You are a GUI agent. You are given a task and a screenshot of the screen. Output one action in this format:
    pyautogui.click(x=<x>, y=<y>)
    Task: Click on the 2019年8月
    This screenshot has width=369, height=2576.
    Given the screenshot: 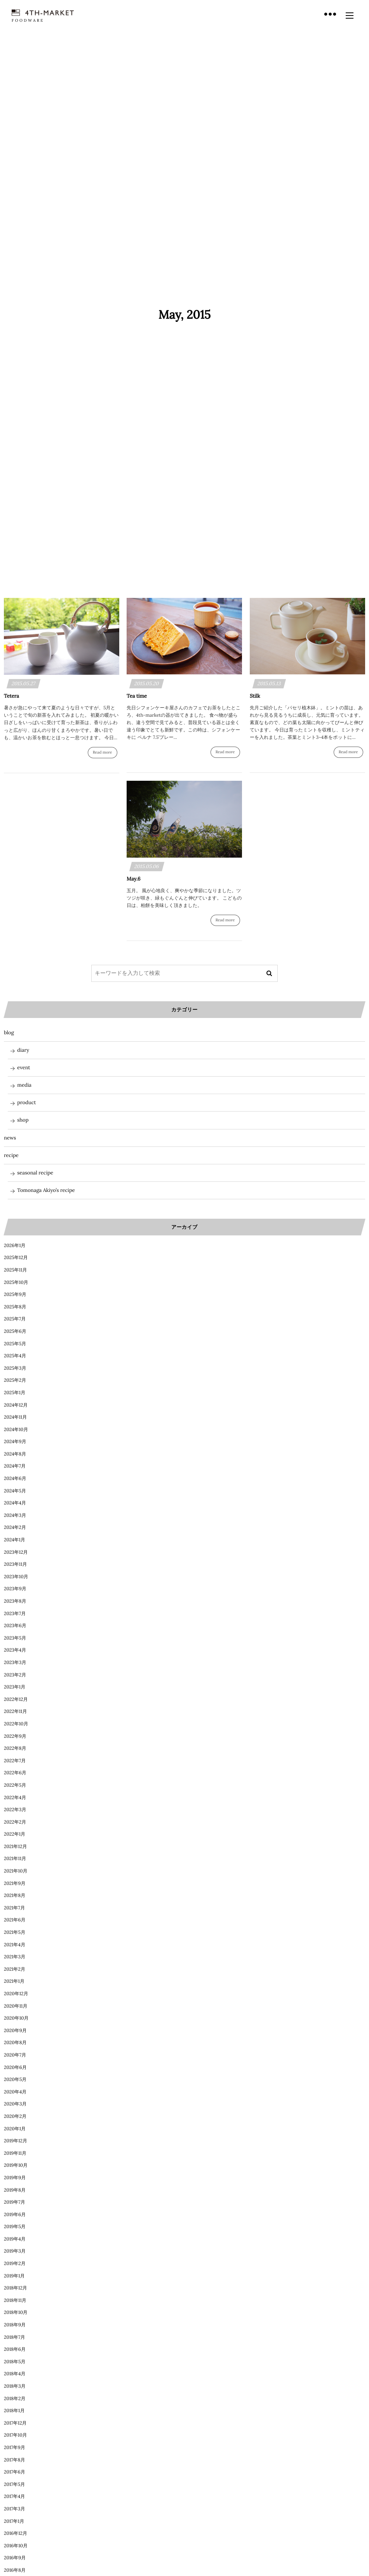 What is the action you would take?
    pyautogui.click(x=15, y=2190)
    